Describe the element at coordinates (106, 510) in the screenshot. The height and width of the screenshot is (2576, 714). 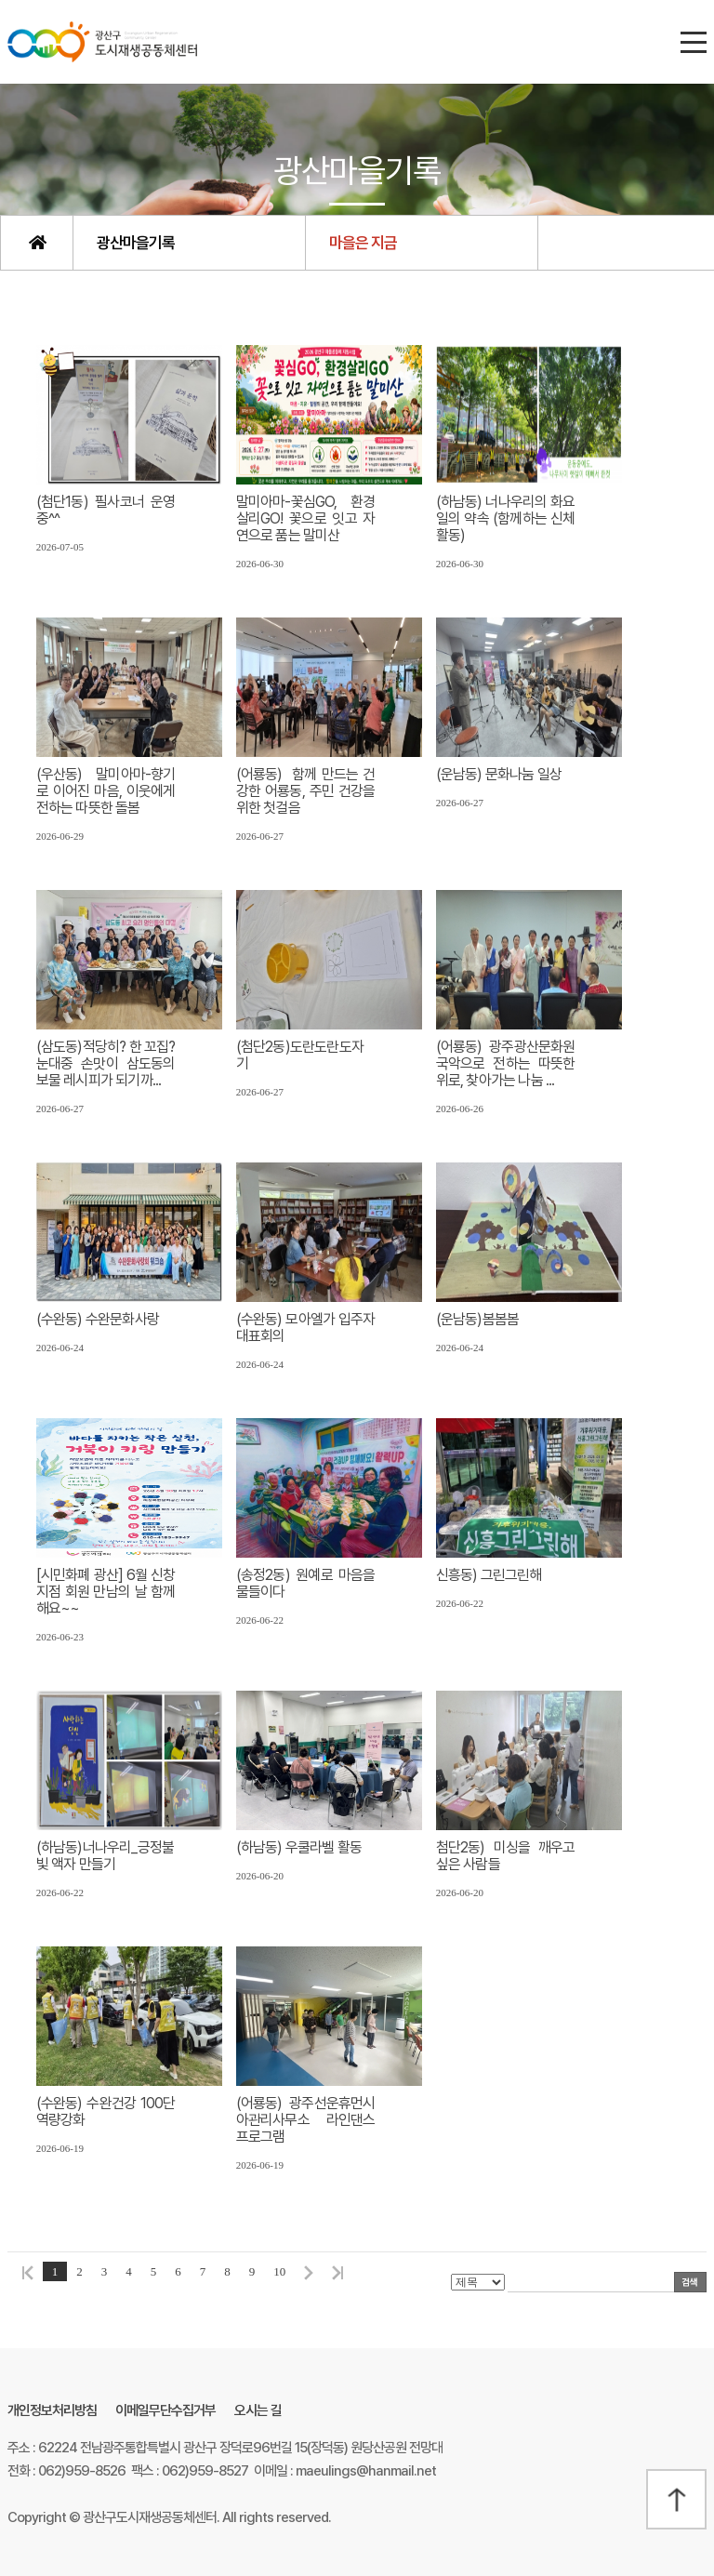
I see `(첨단1동) 필사코너 운영중^^` at that location.